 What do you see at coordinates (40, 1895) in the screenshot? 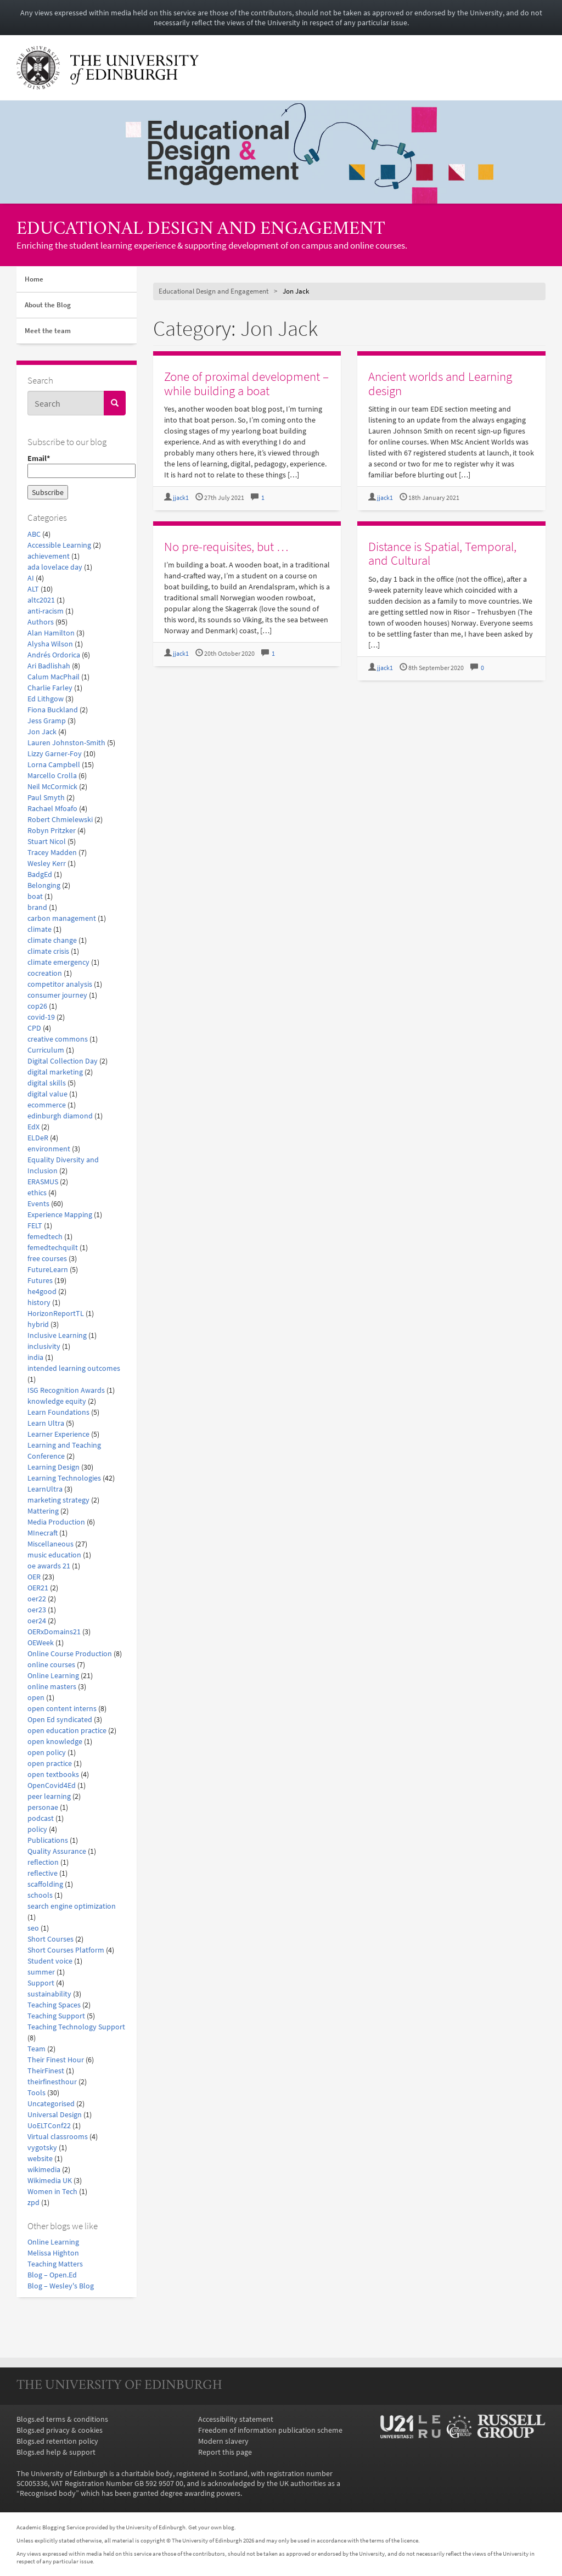
I see `schools` at bounding box center [40, 1895].